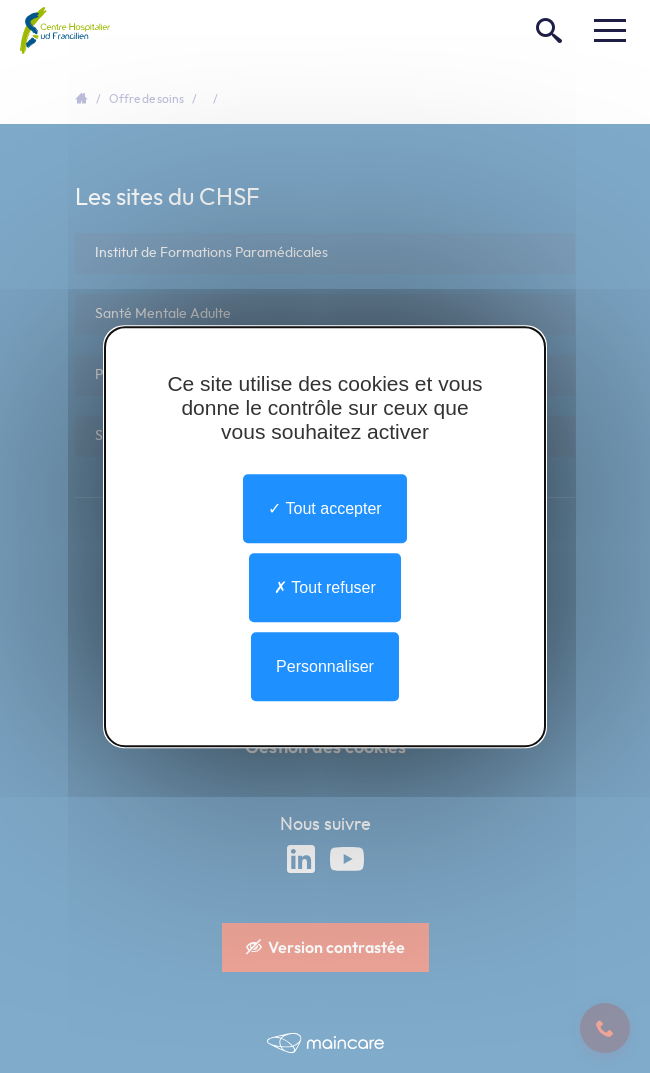 This screenshot has height=1073, width=650. I want to click on Tout refuser, so click(325, 587).